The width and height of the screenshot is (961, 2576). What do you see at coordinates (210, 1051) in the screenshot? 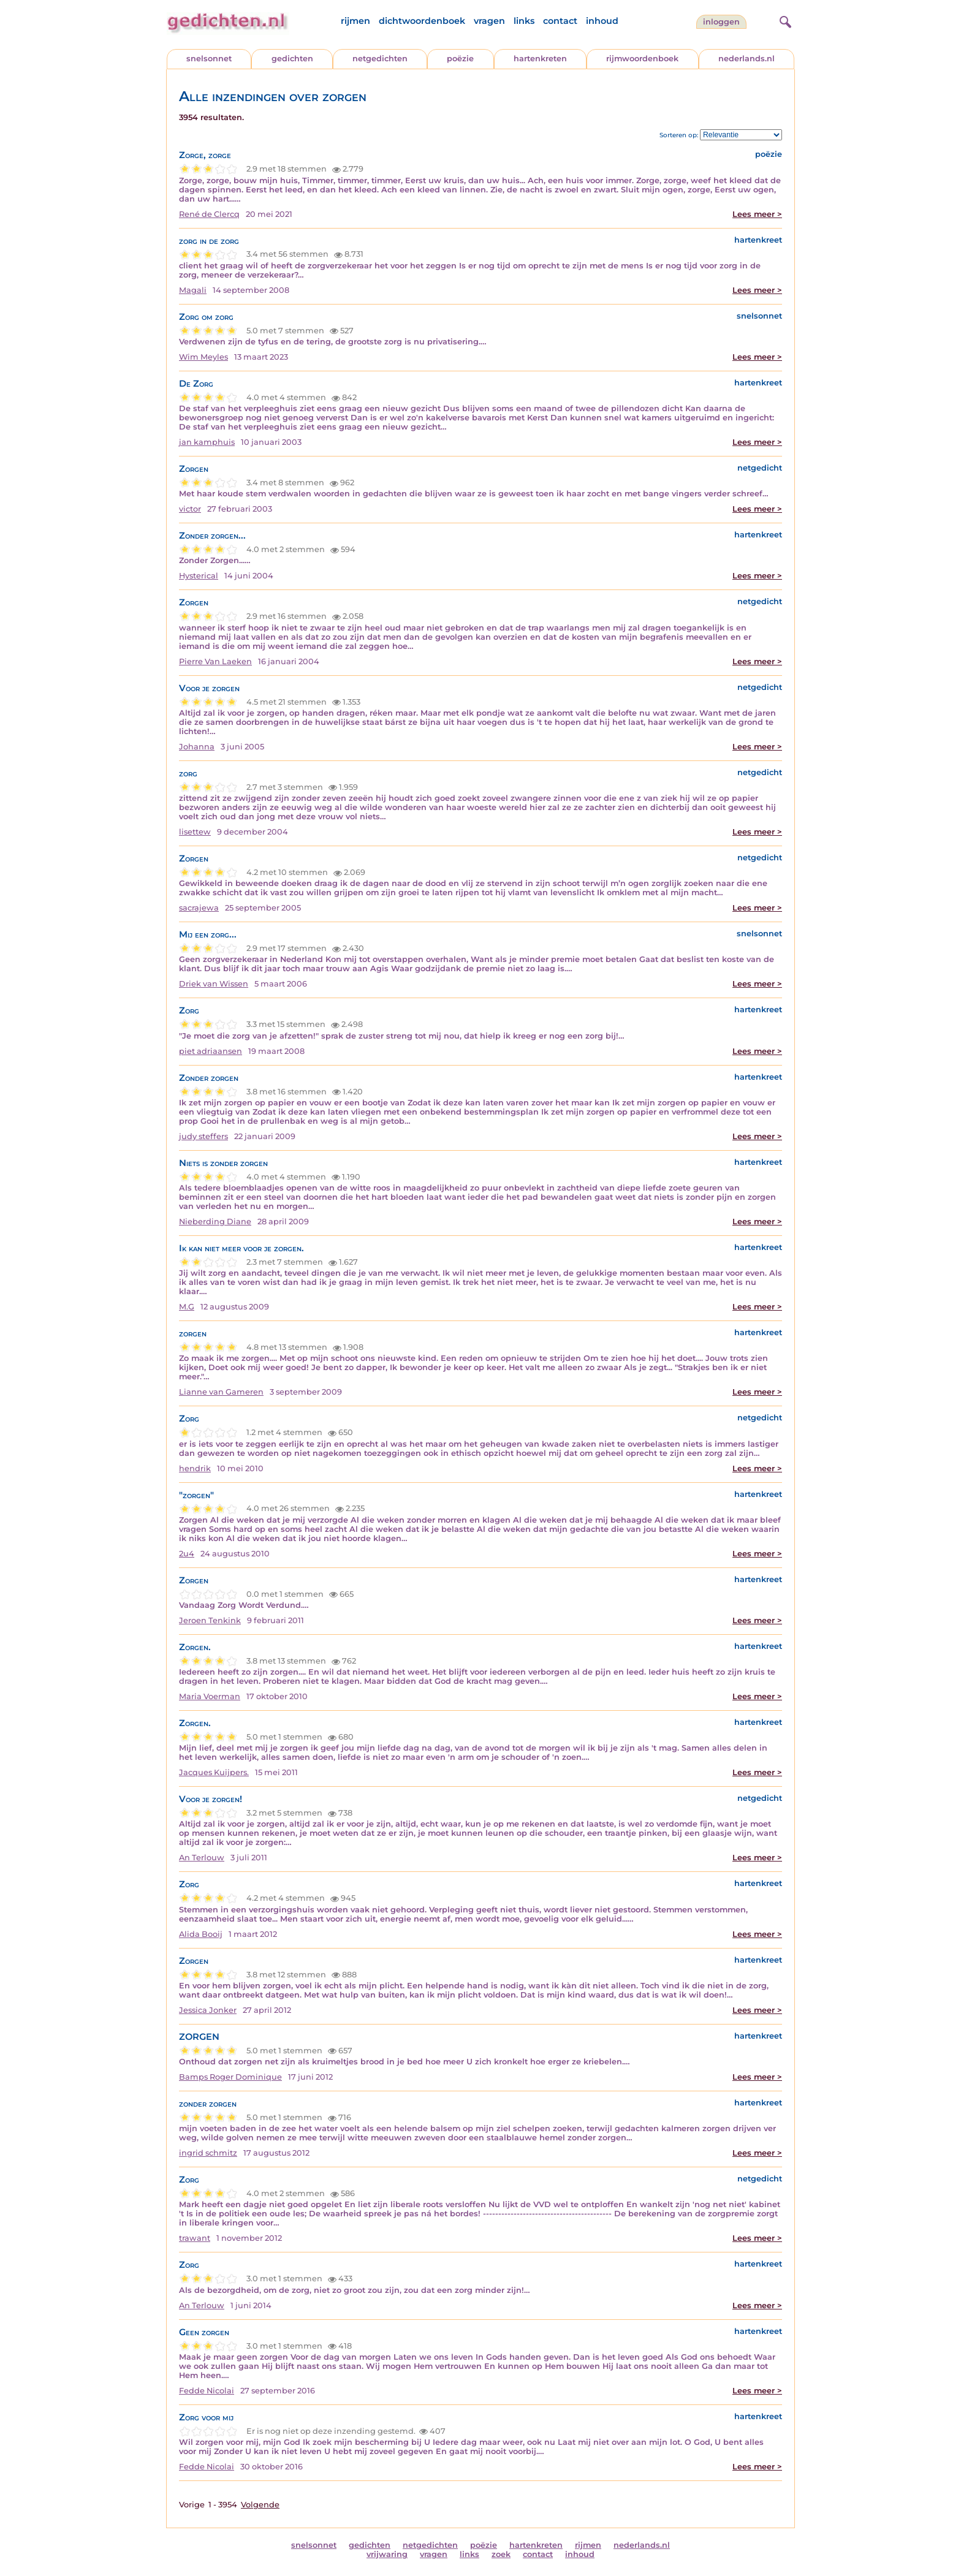
I see `piet adriaansen` at bounding box center [210, 1051].